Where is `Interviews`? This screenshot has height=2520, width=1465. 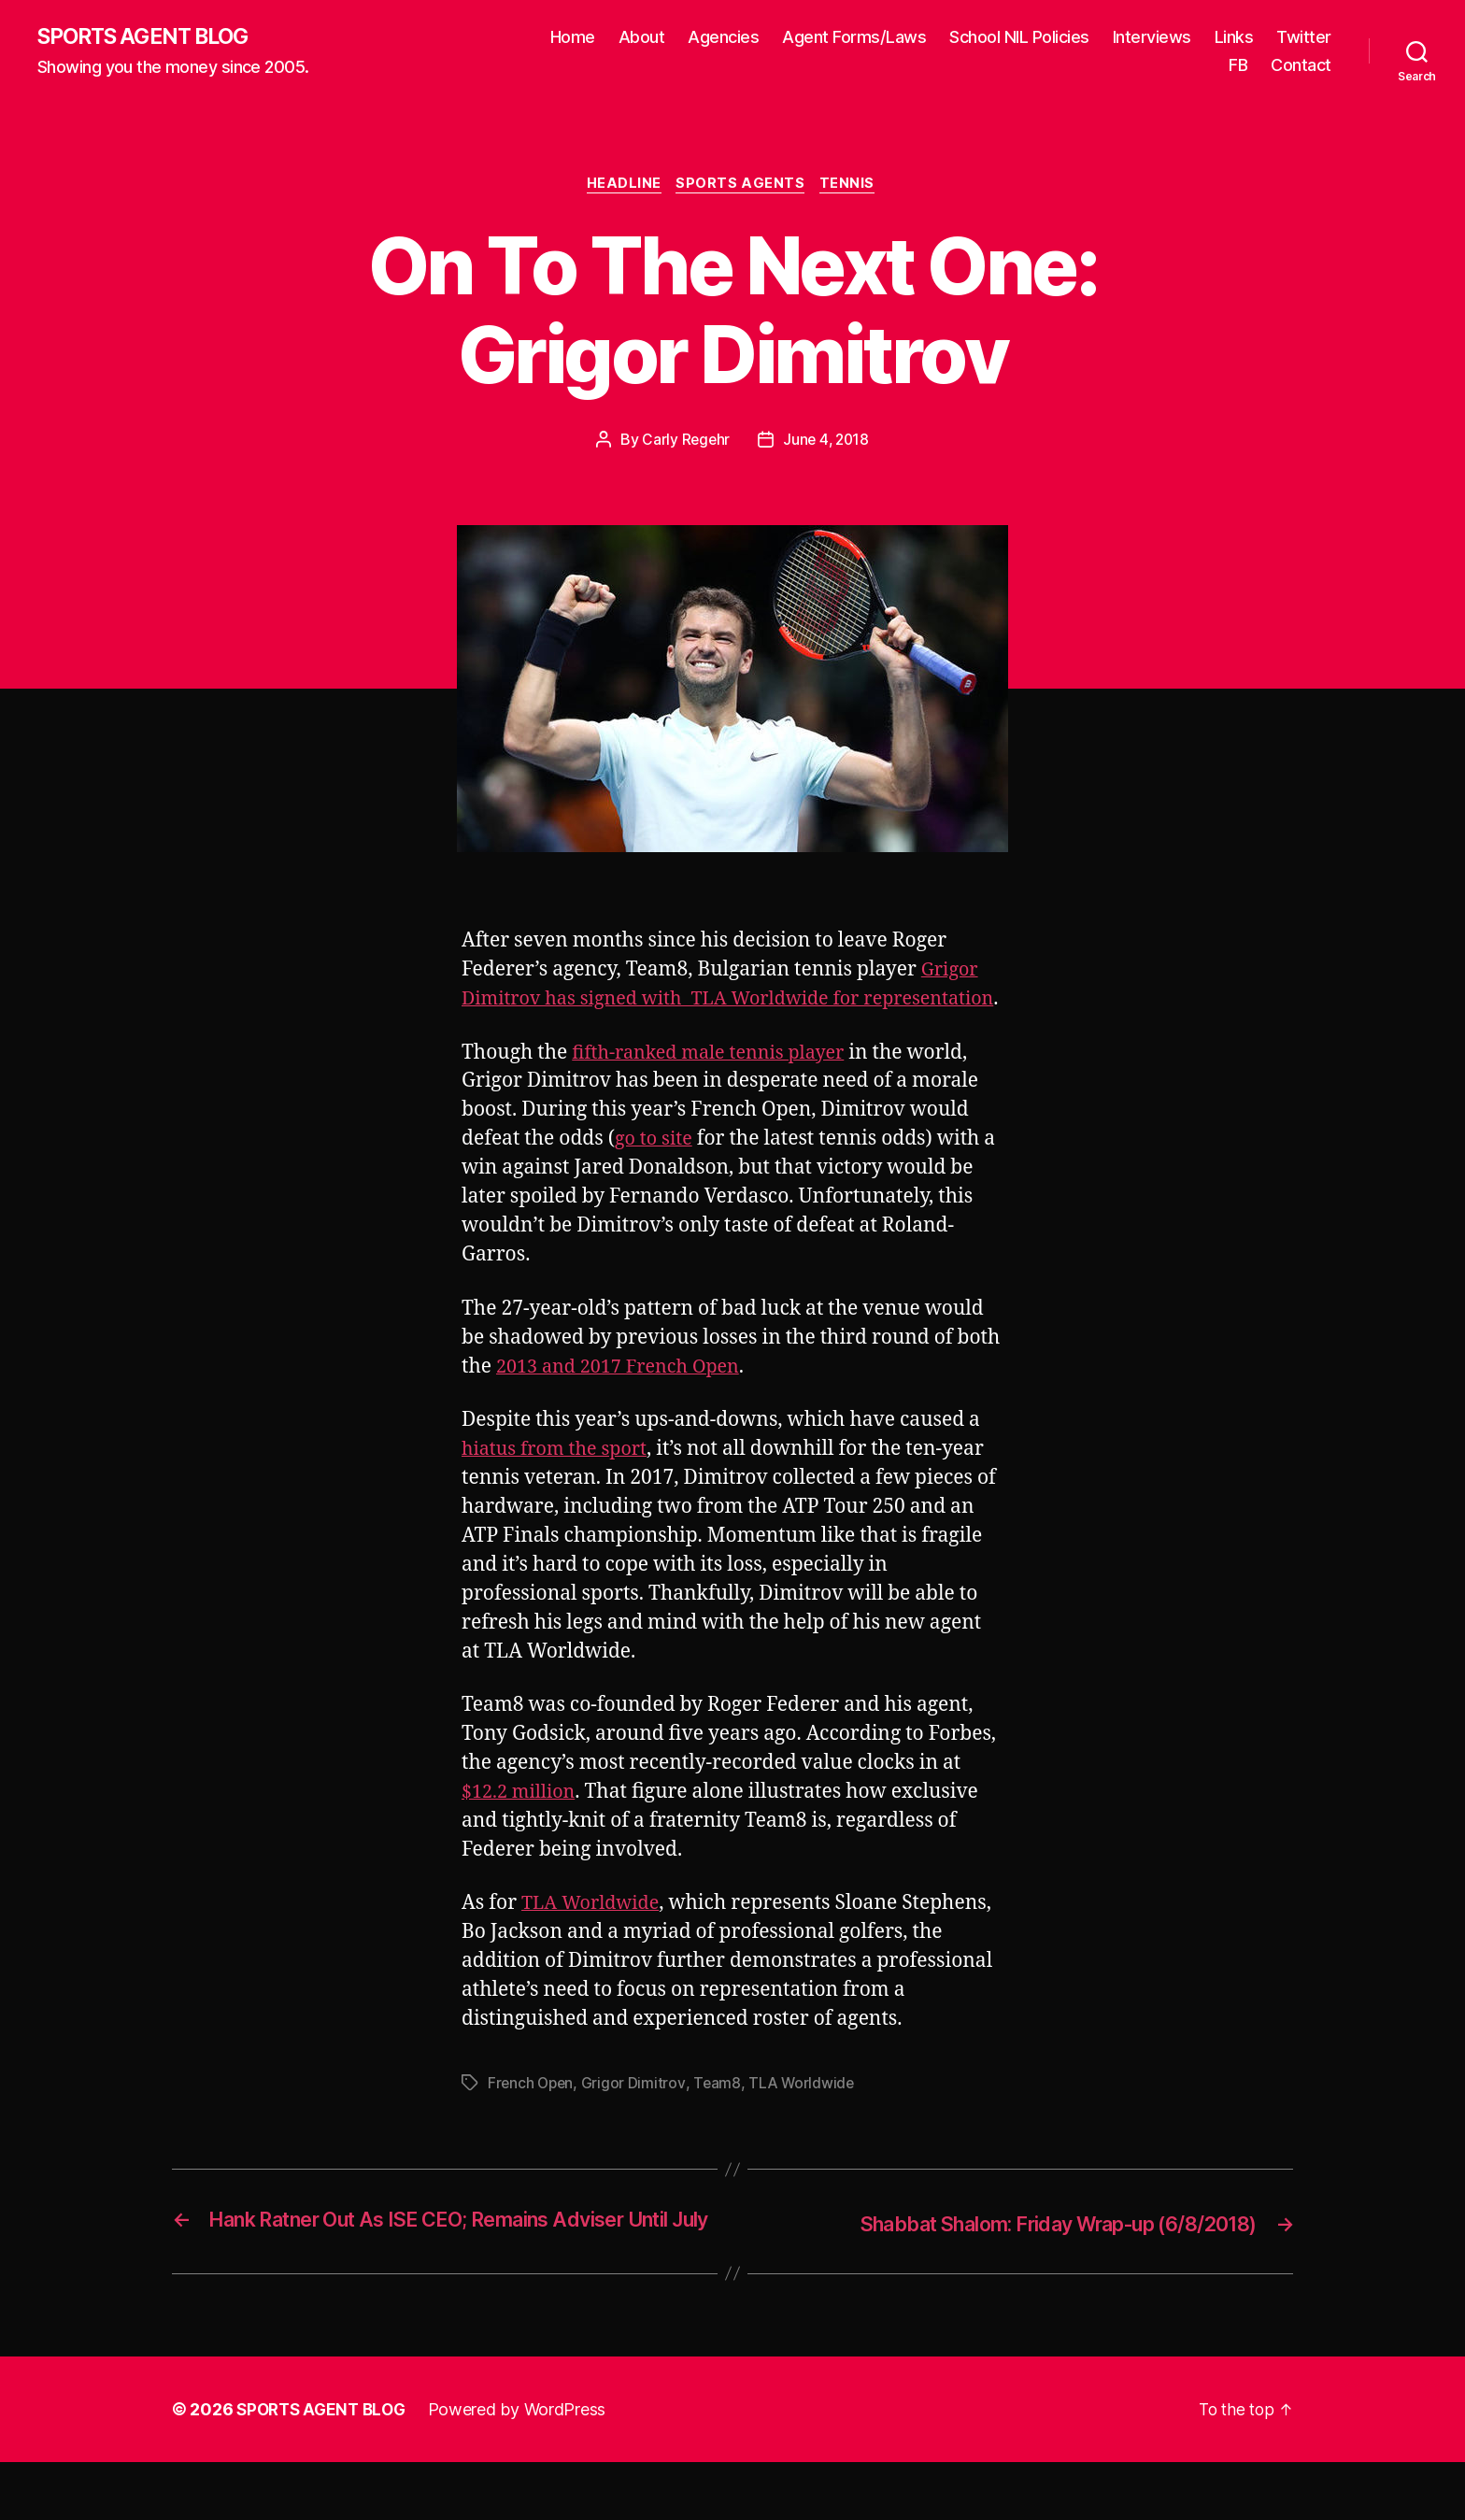 Interviews is located at coordinates (1152, 38).